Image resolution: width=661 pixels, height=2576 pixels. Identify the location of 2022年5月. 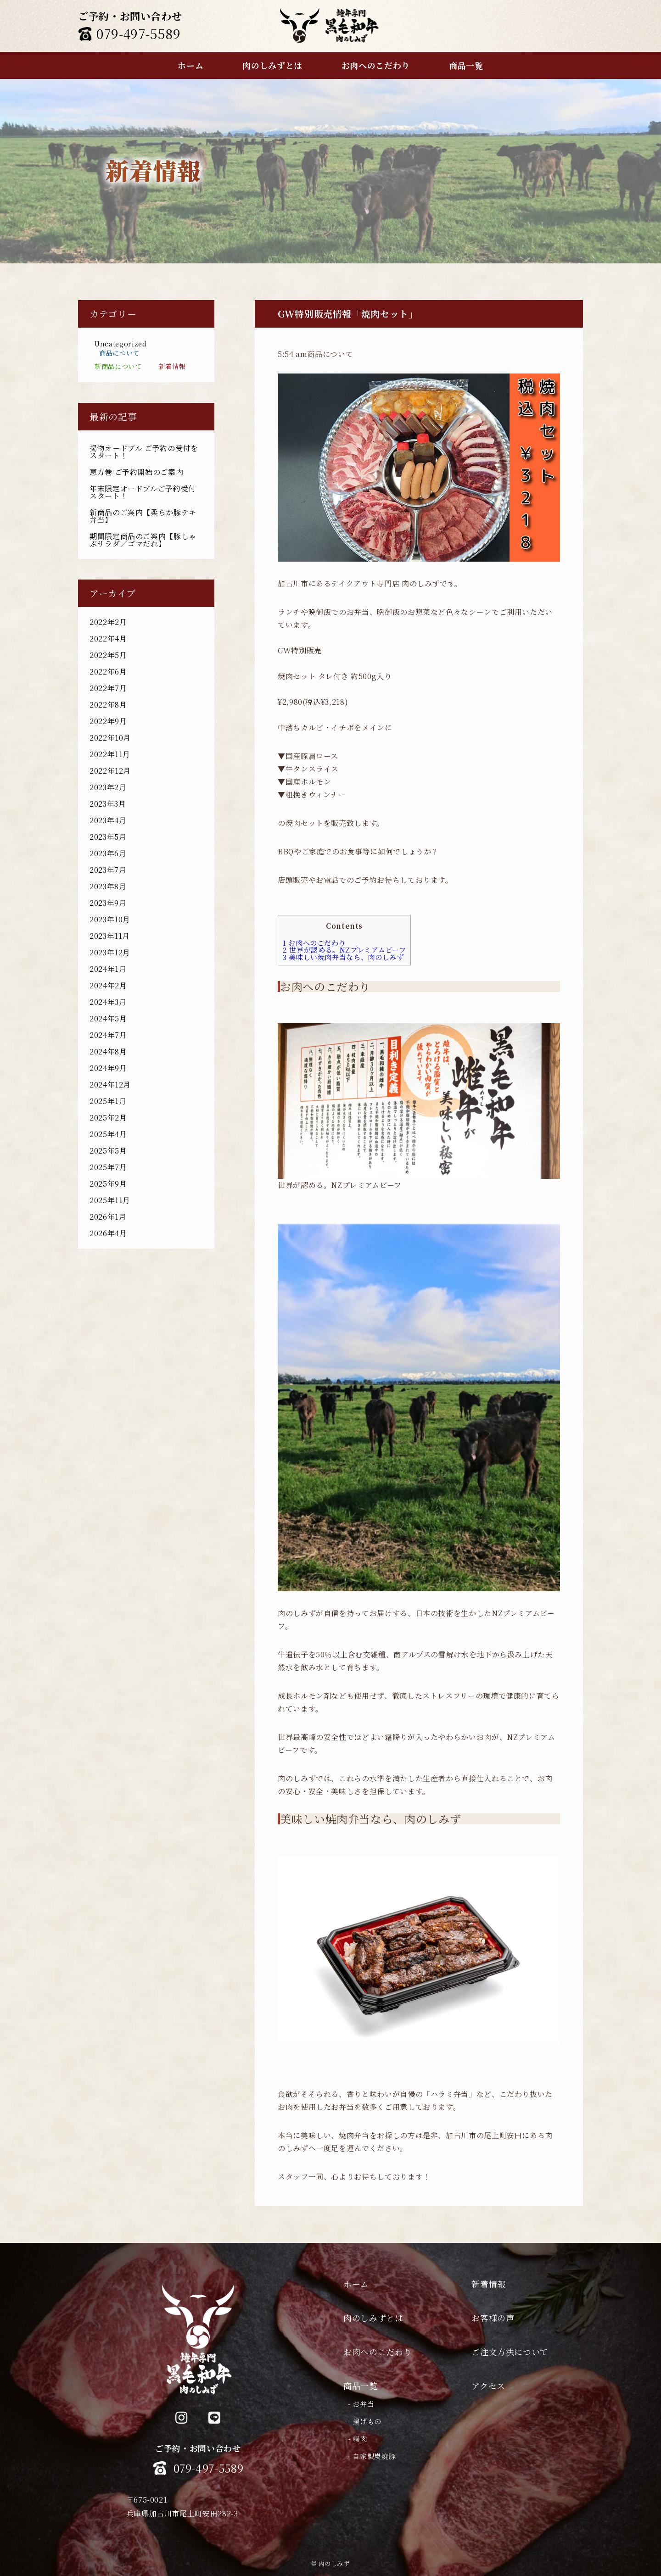
(108, 655).